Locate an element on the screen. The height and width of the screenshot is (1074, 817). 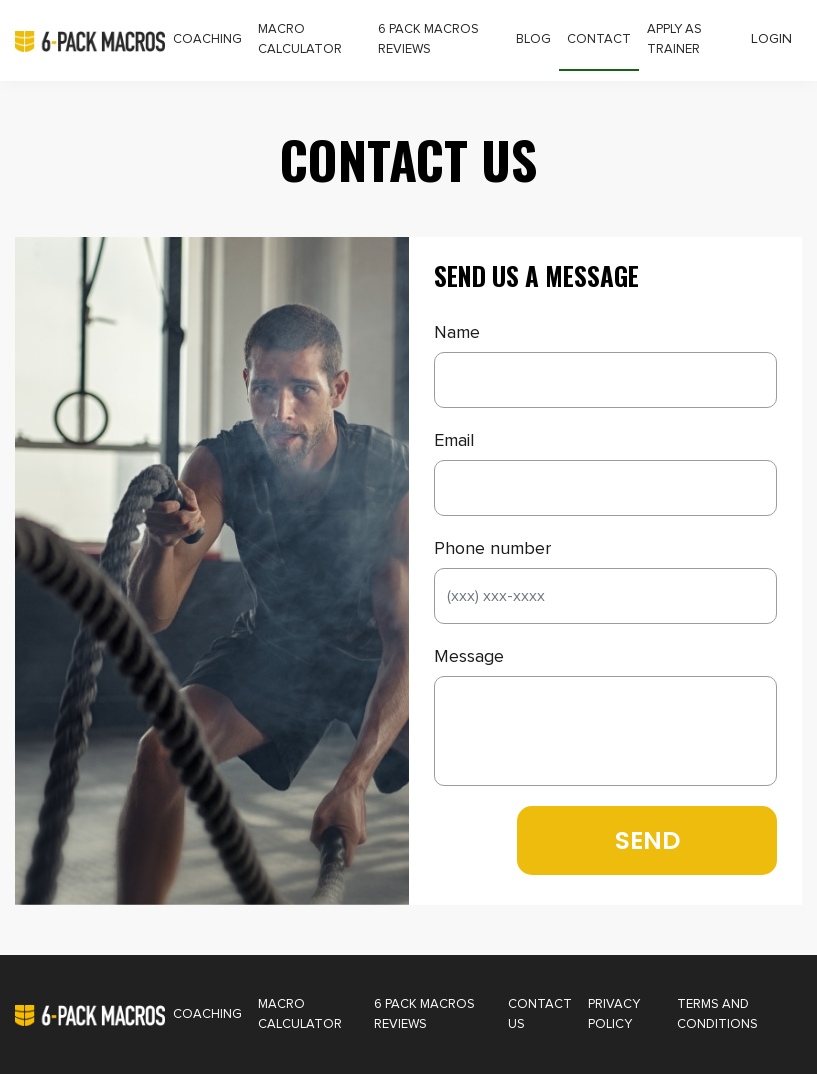
Login is located at coordinates (771, 39).